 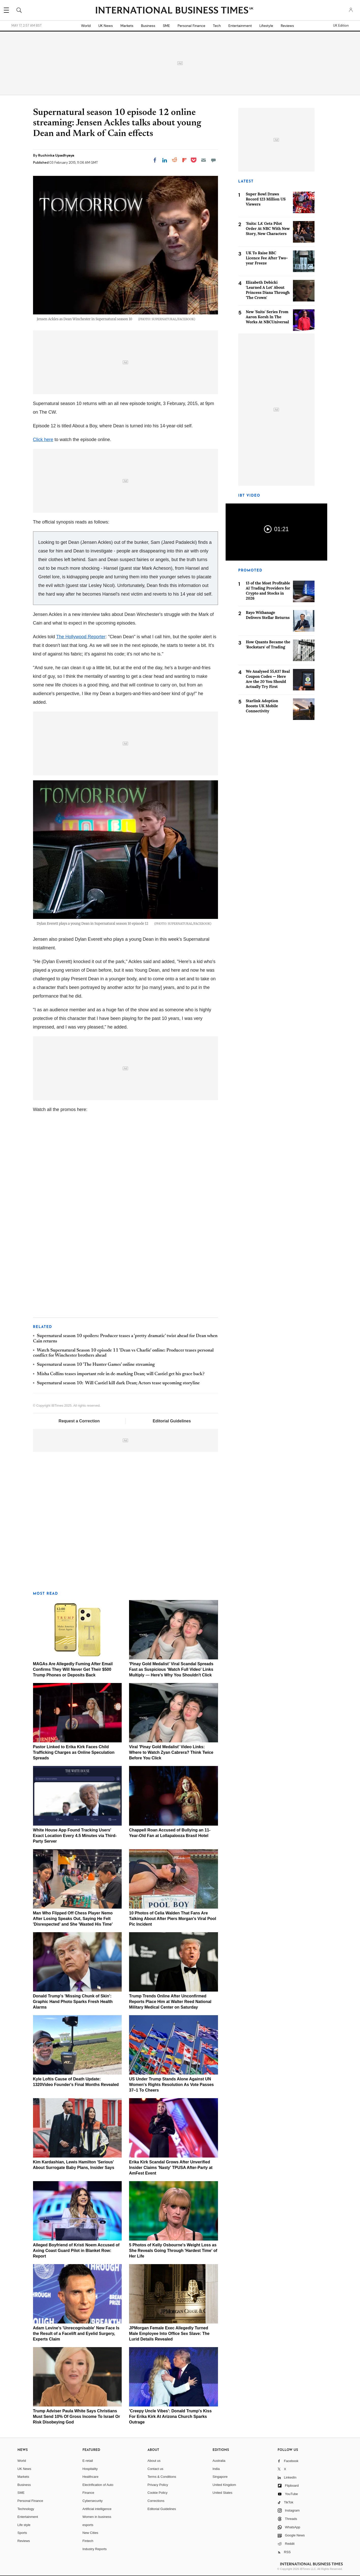 What do you see at coordinates (76, 2333) in the screenshot?
I see `Adam Levine's 'Unrecognisable' New Face Is the Result of a Facelift and Eyelid Surgery, Experts Claim` at bounding box center [76, 2333].